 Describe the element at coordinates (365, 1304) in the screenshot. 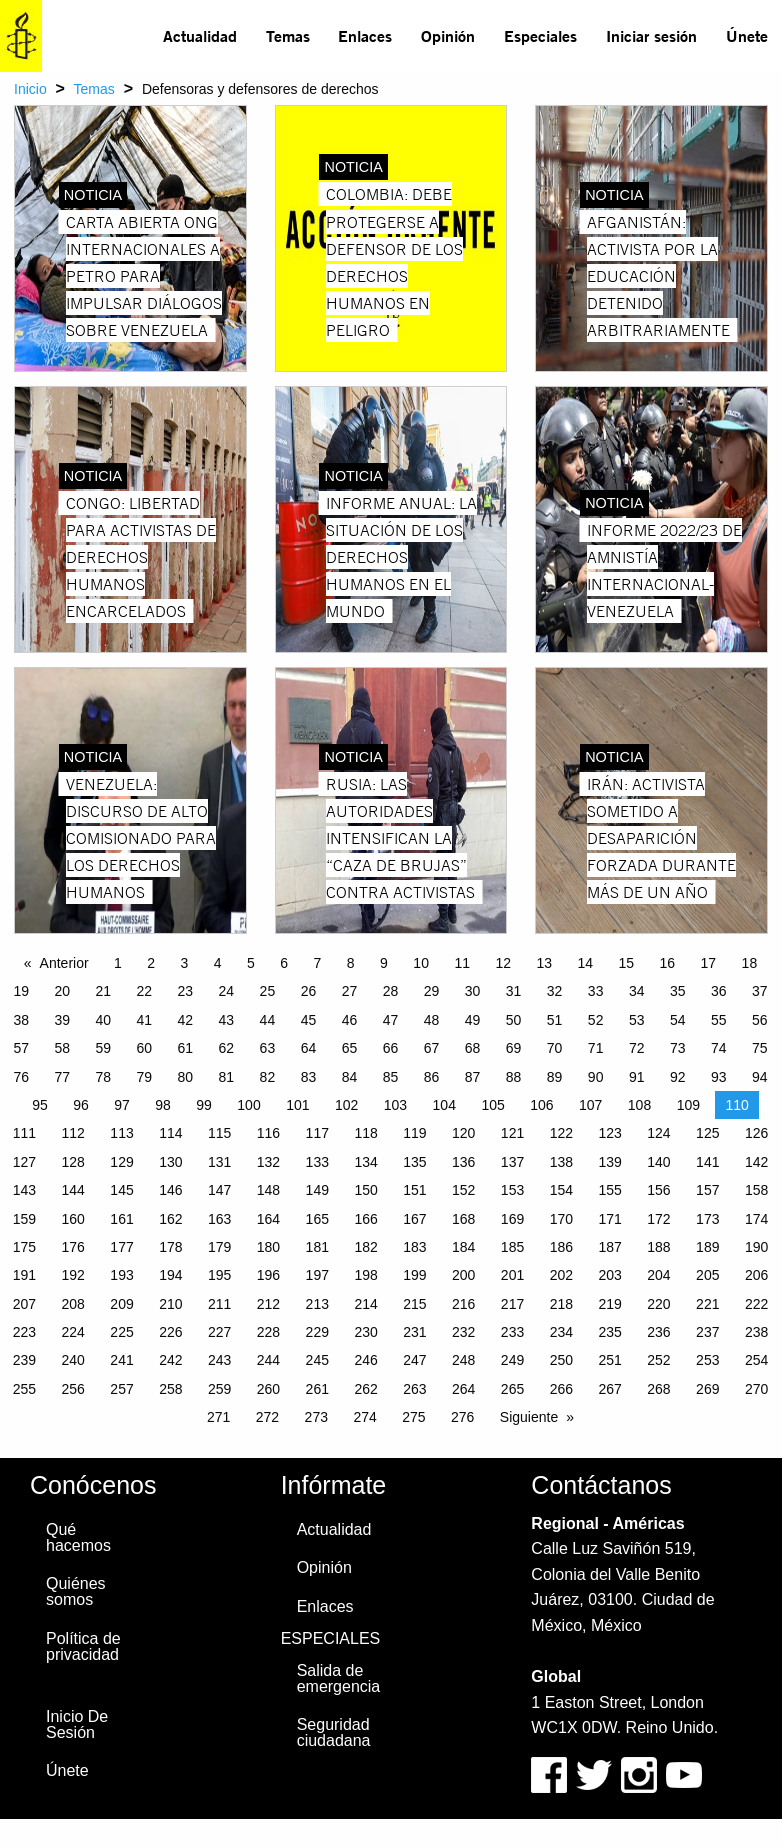

I see `214 [Page 214]` at that location.